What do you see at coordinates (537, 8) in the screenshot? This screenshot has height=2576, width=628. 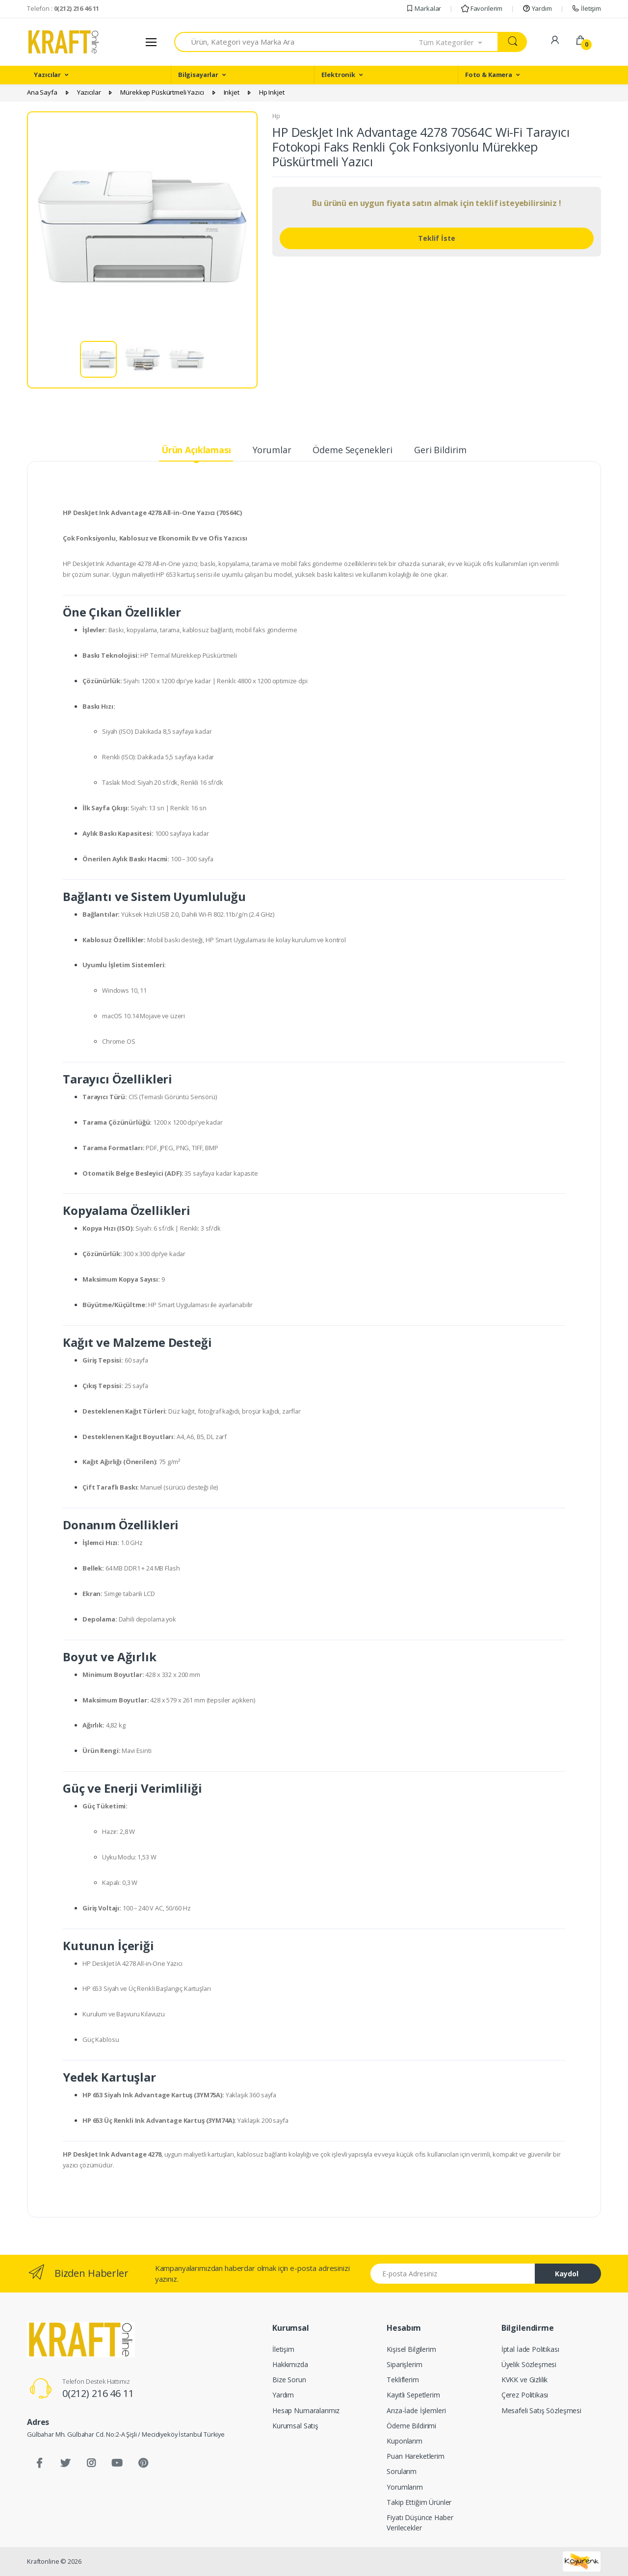 I see `Yardım` at bounding box center [537, 8].